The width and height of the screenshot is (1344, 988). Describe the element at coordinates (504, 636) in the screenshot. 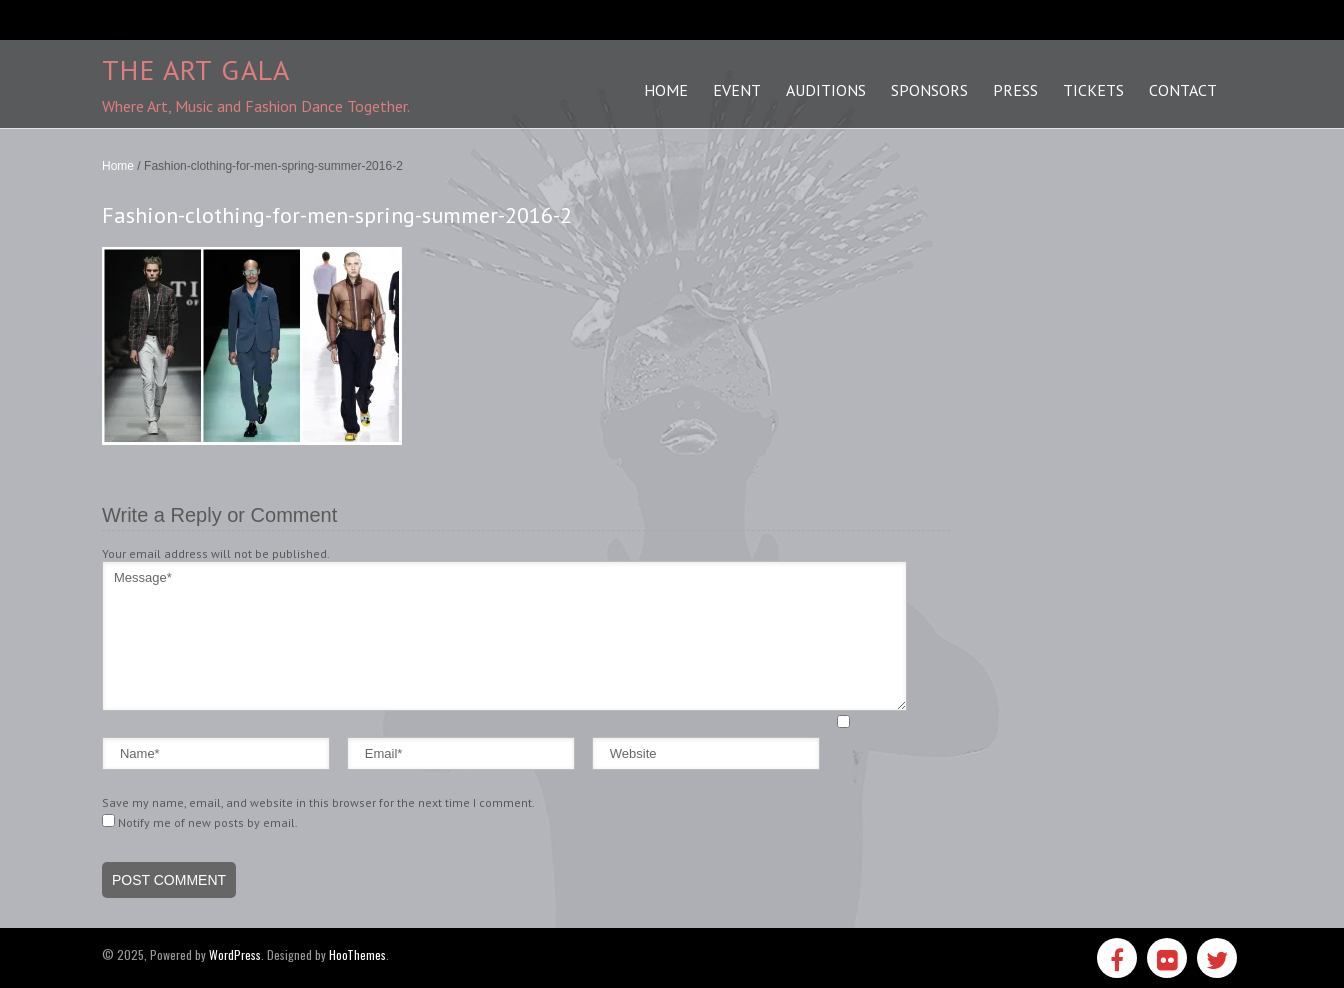

I see `Message*` at that location.